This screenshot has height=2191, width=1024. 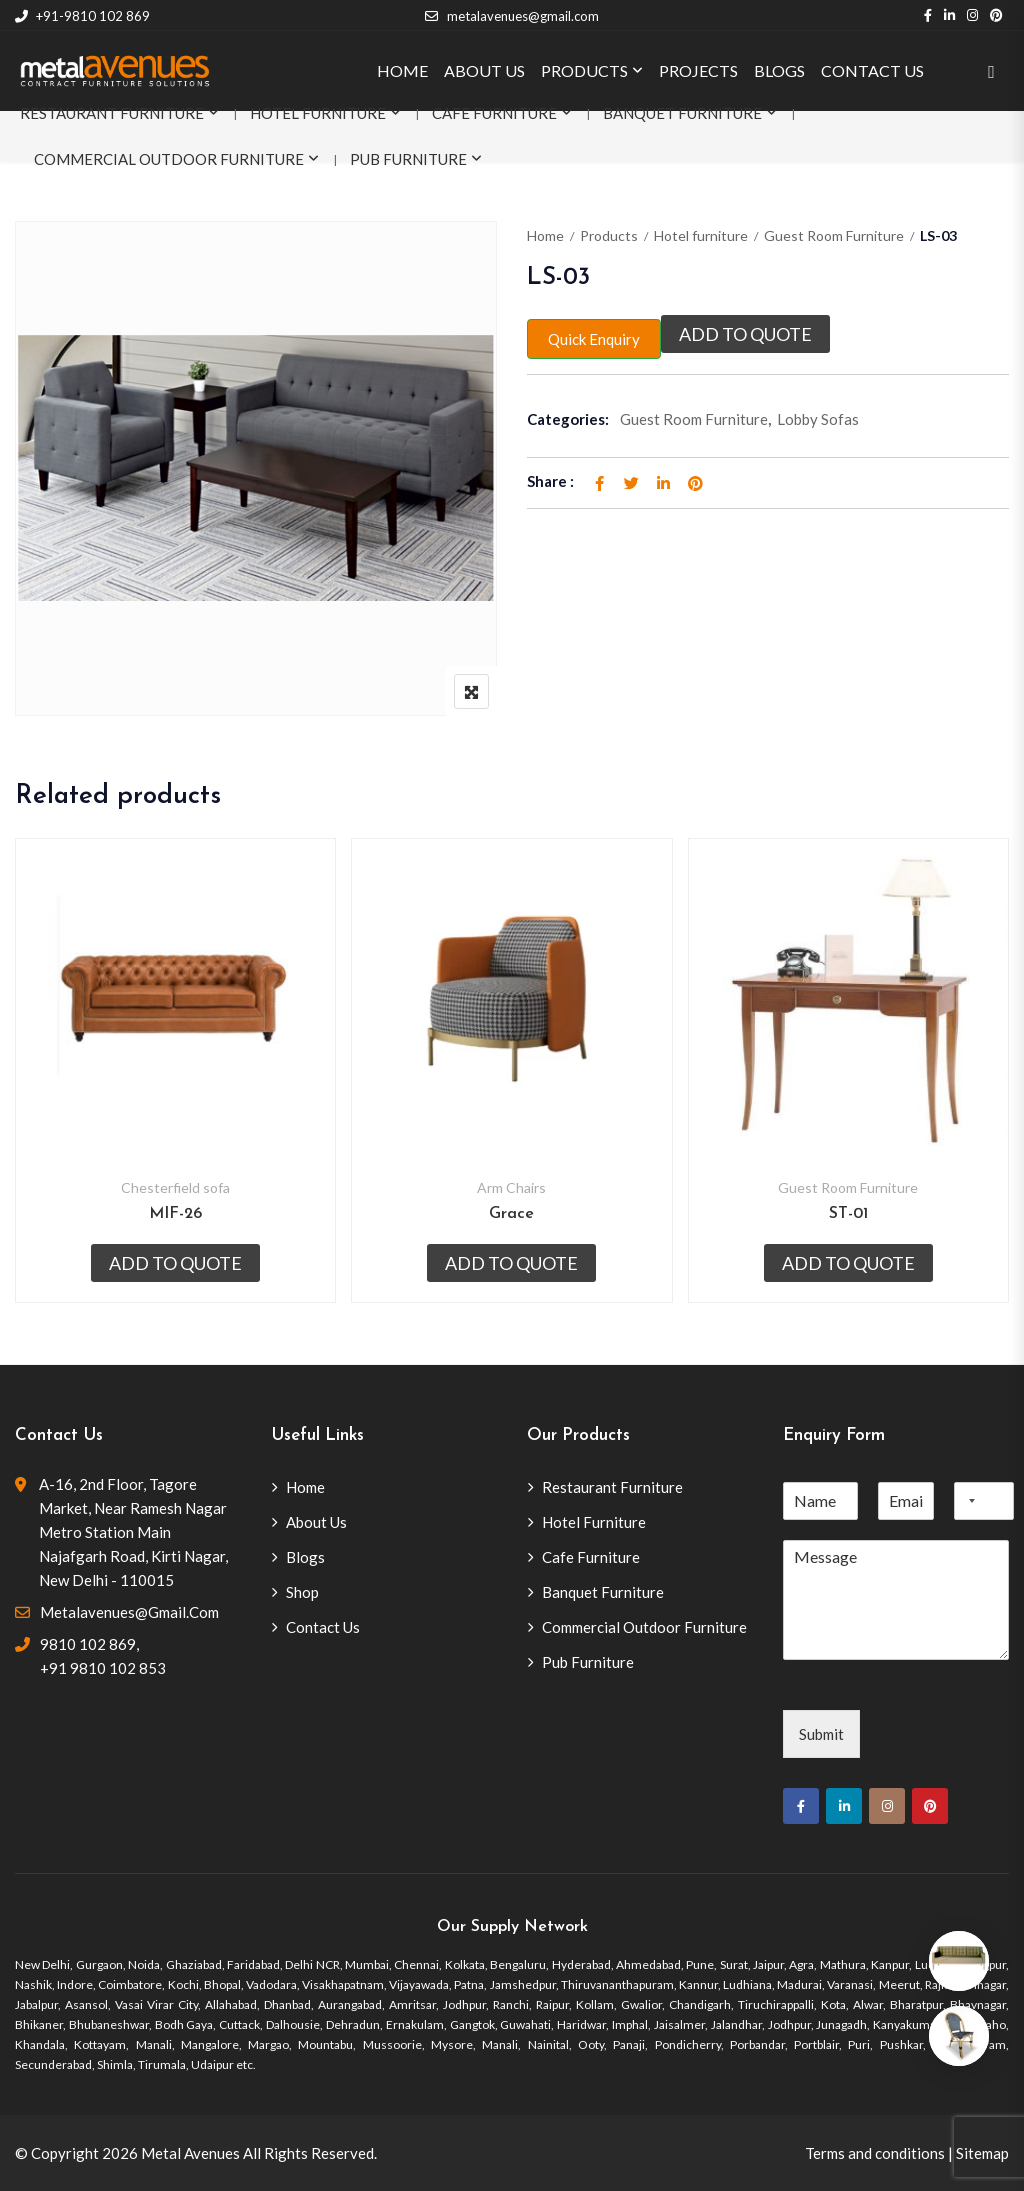 I want to click on [combobox], so click(x=968, y=1501).